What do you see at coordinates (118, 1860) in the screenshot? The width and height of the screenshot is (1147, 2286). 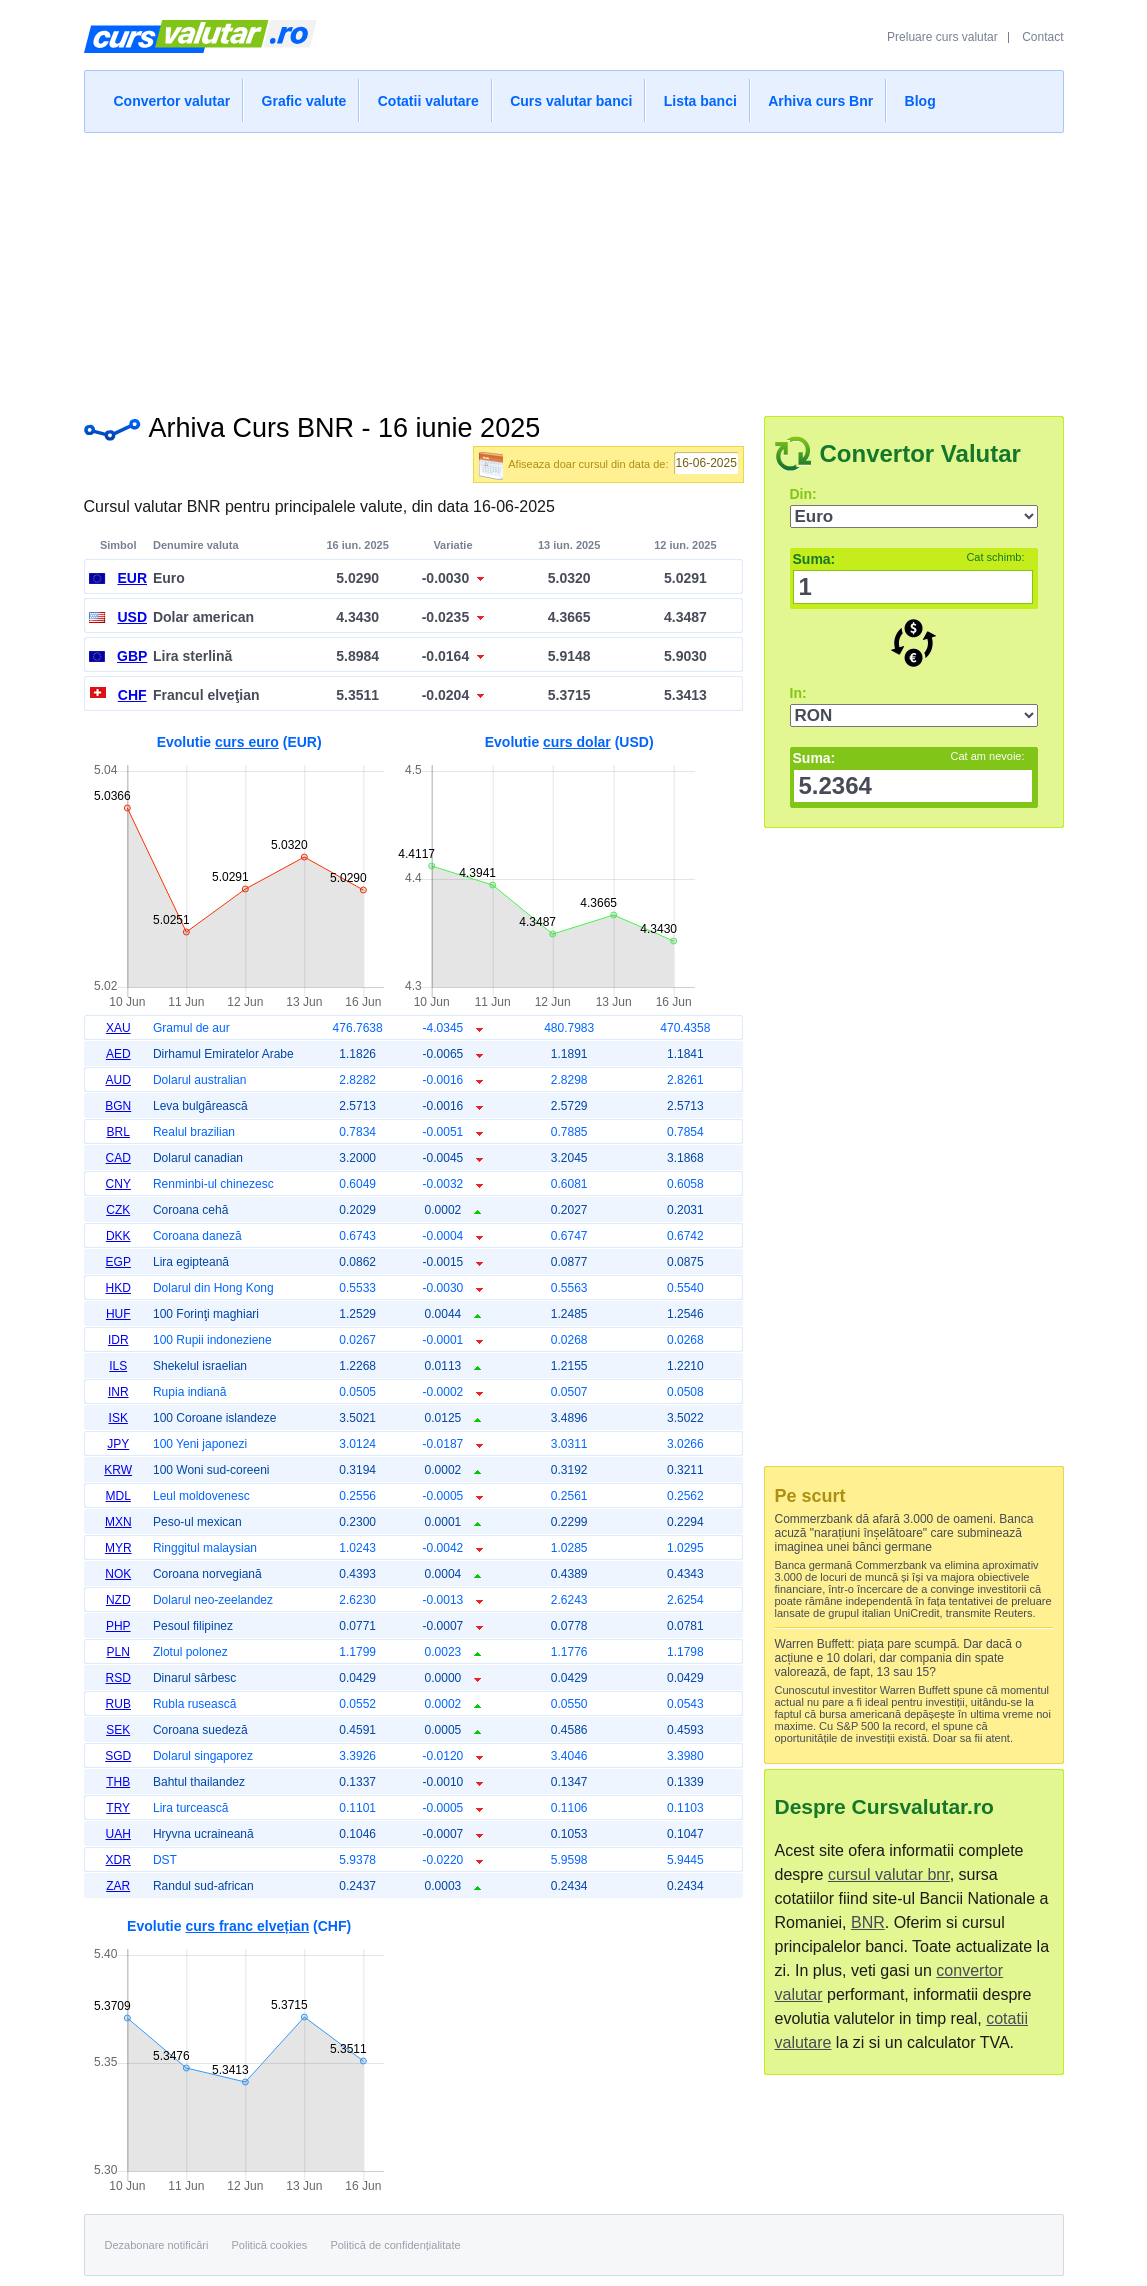 I see `XDR` at bounding box center [118, 1860].